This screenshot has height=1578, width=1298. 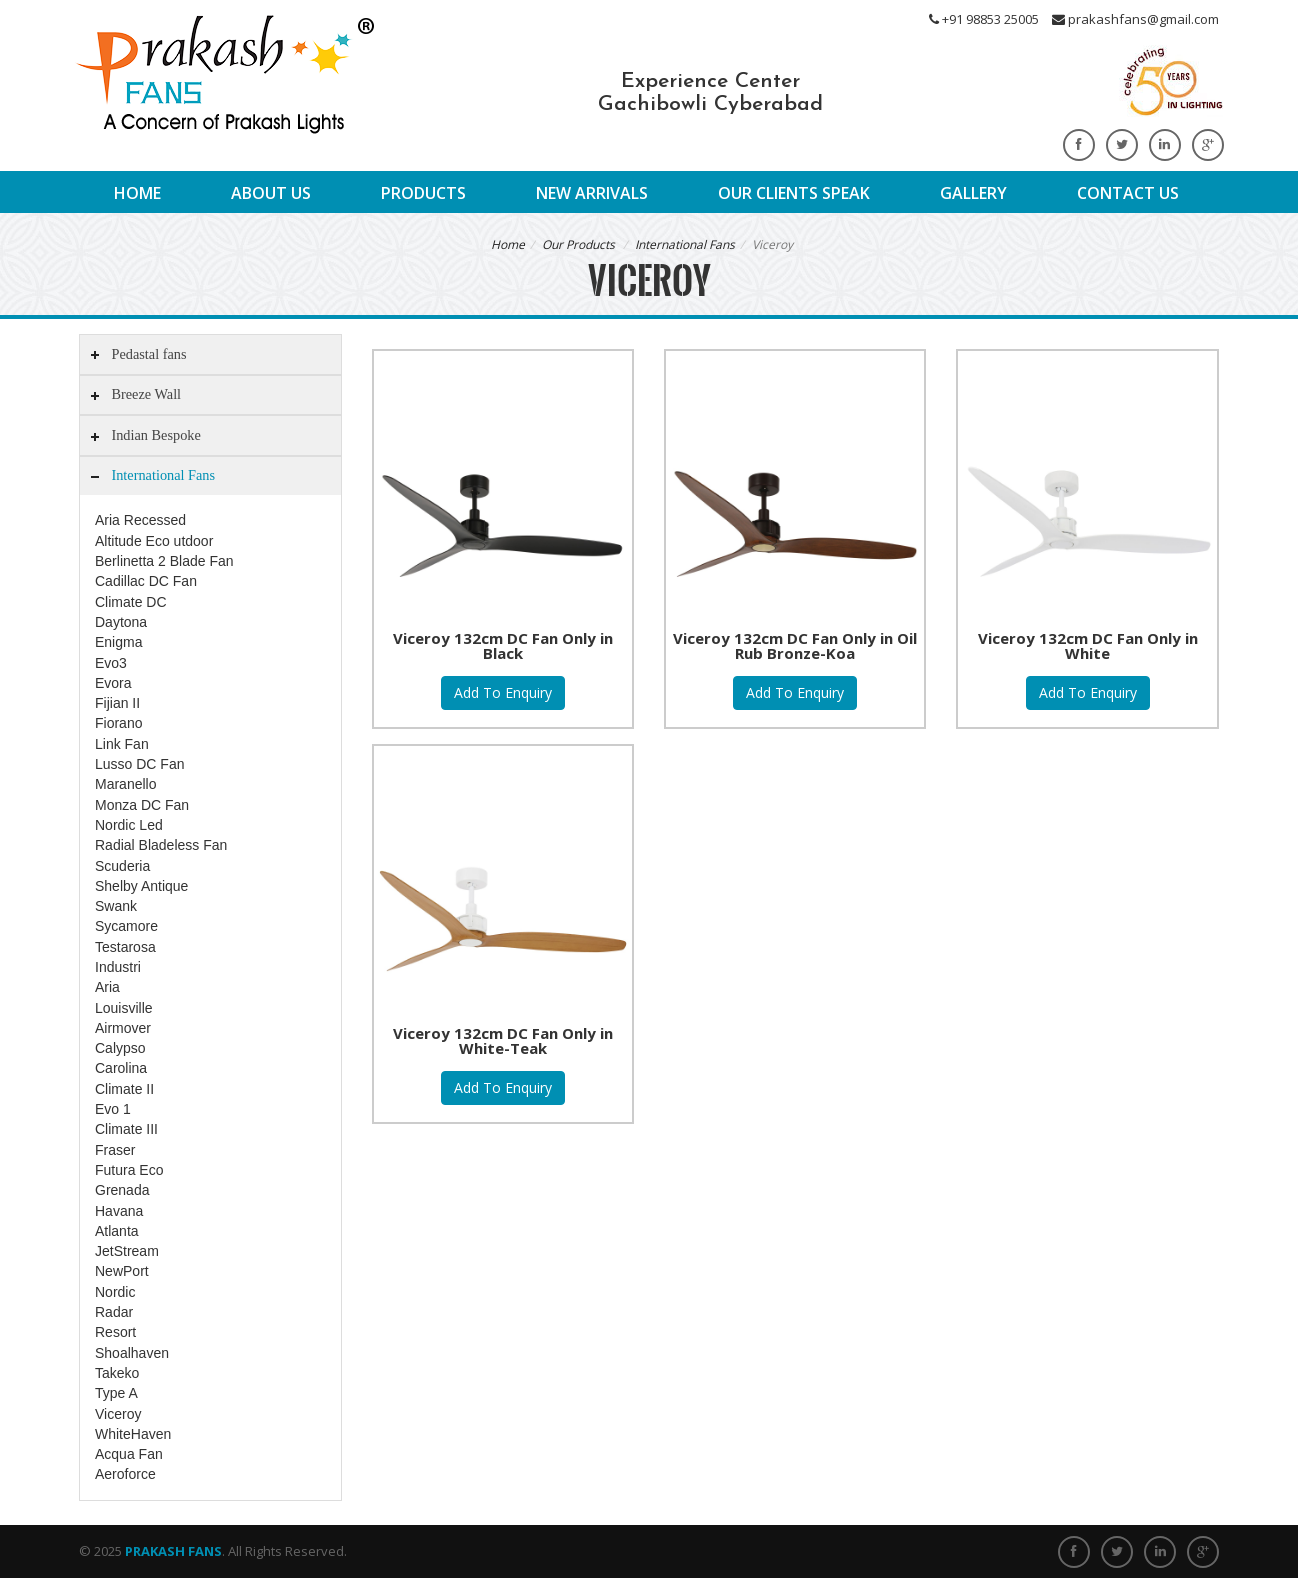 What do you see at coordinates (125, 784) in the screenshot?
I see `Maranello` at bounding box center [125, 784].